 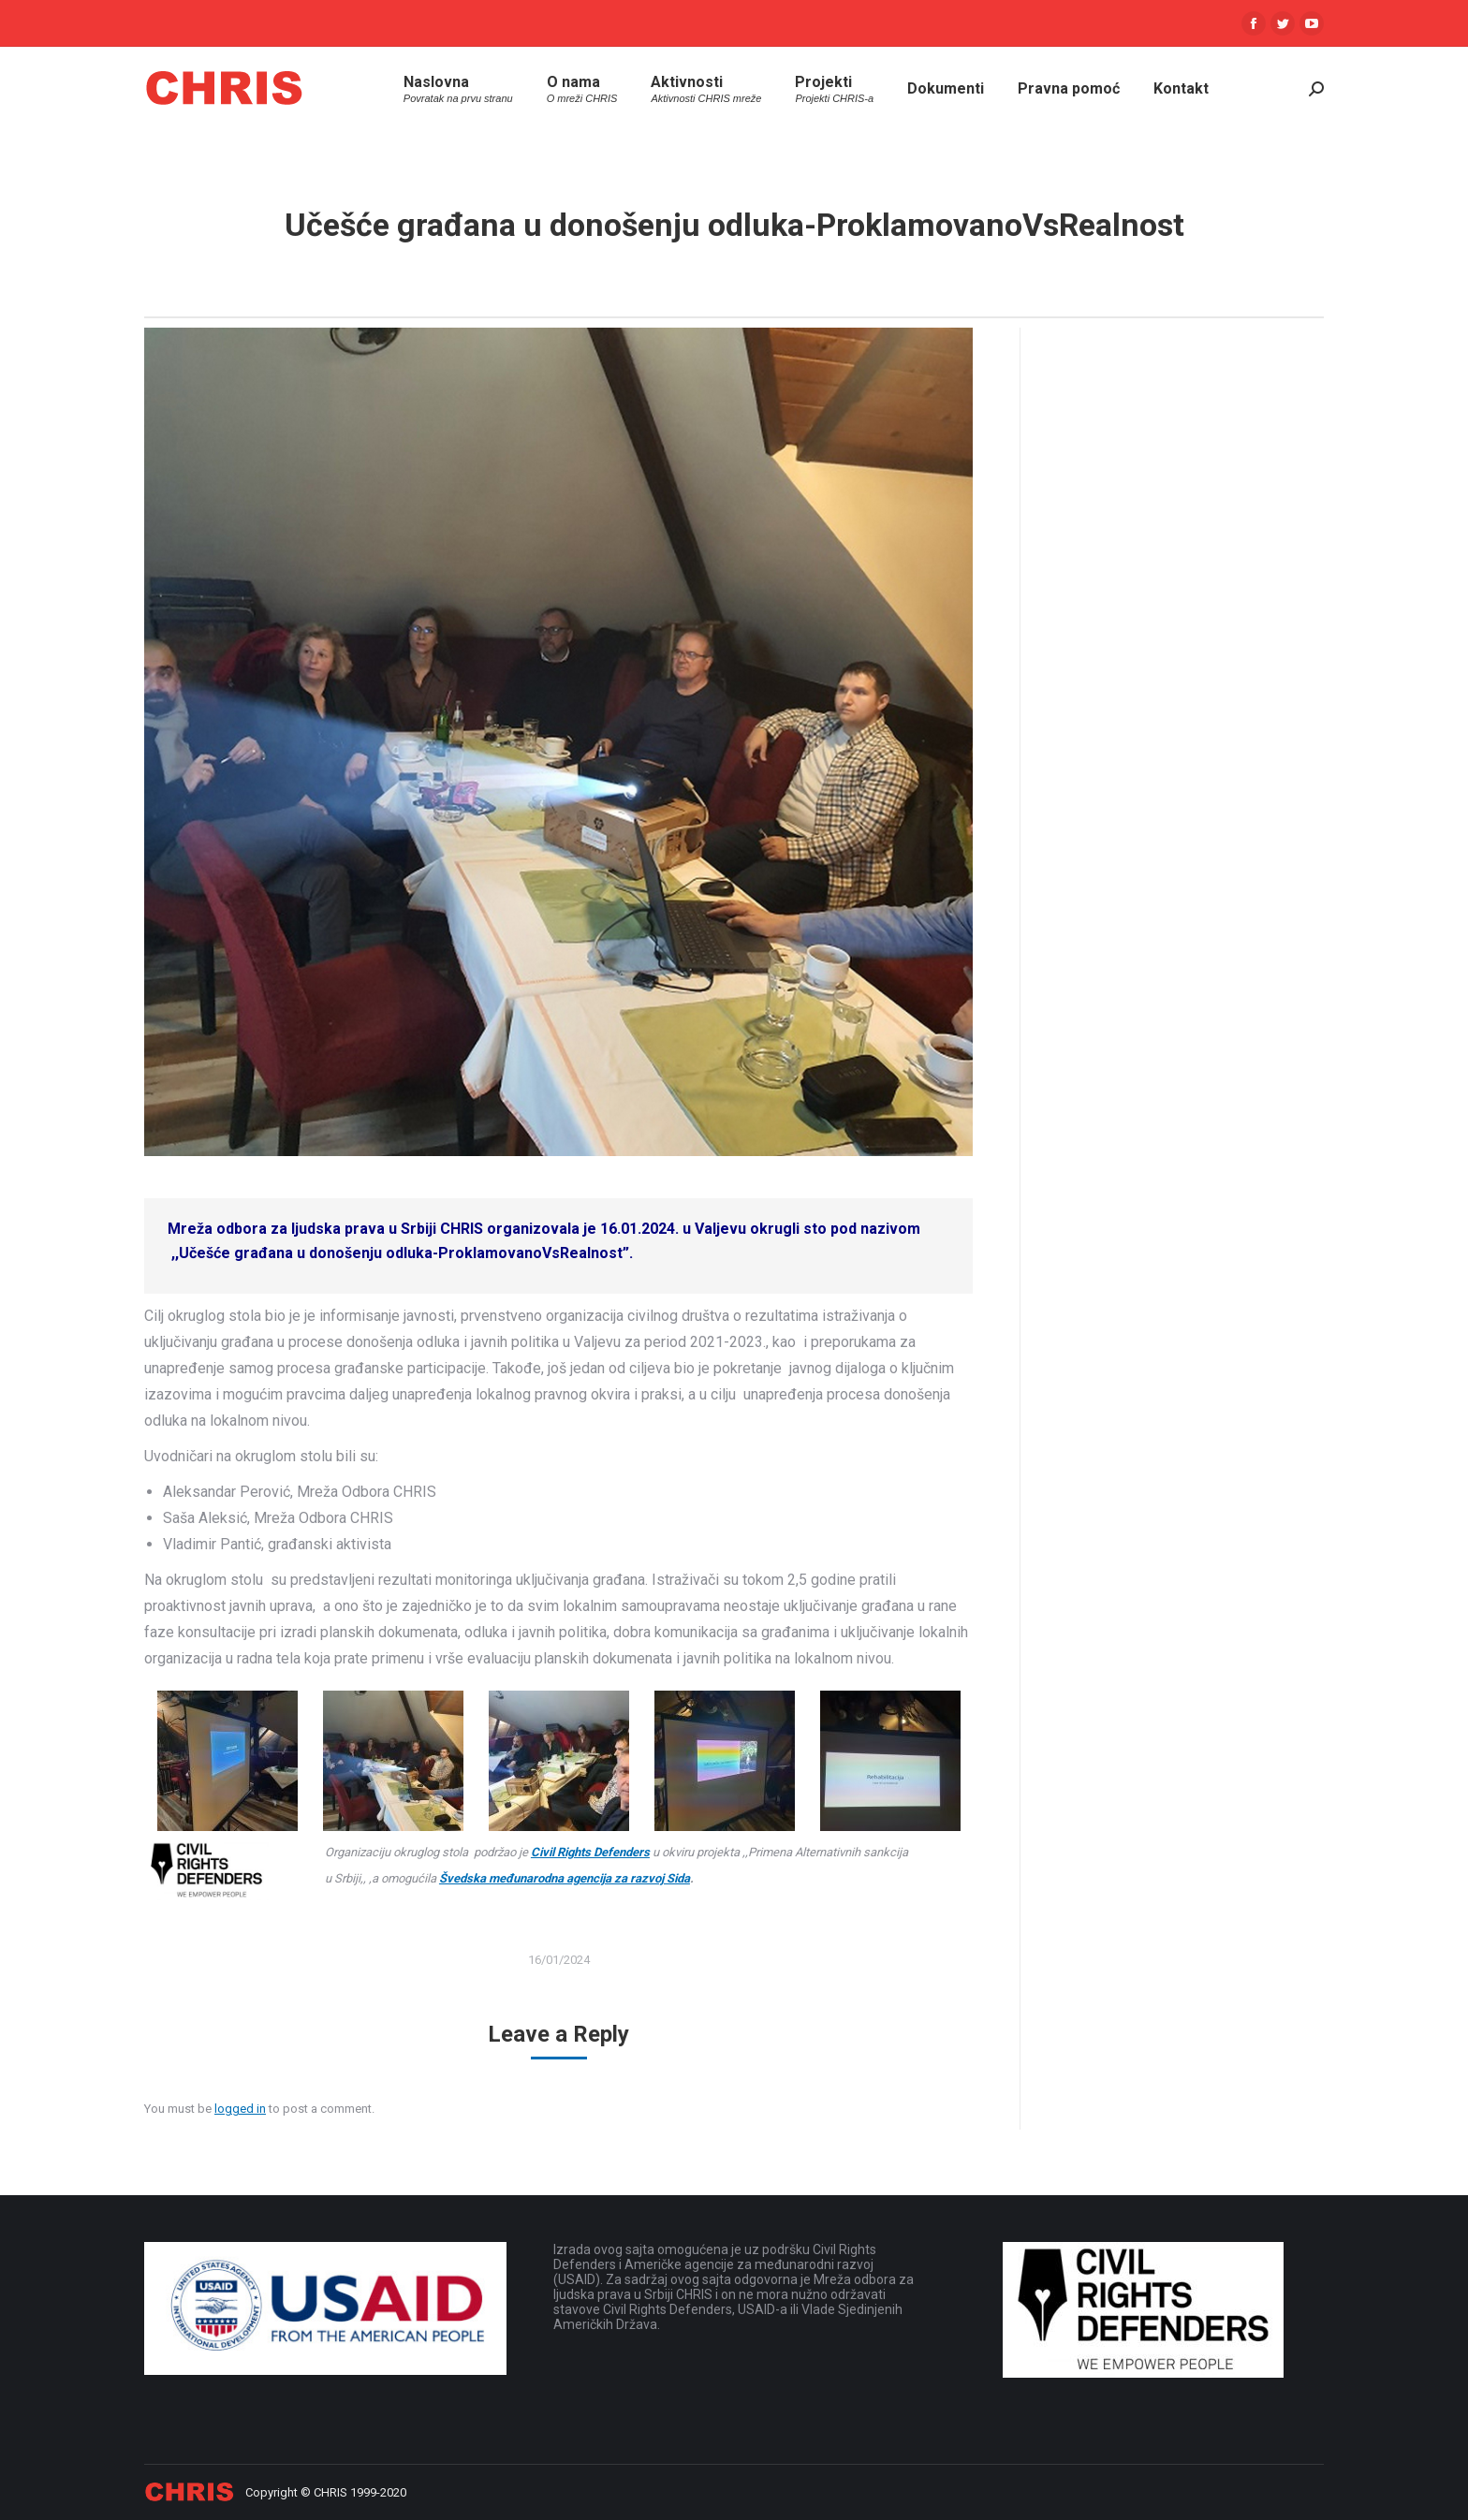 What do you see at coordinates (590, 1852) in the screenshot?
I see `Civil Rights Defenders` at bounding box center [590, 1852].